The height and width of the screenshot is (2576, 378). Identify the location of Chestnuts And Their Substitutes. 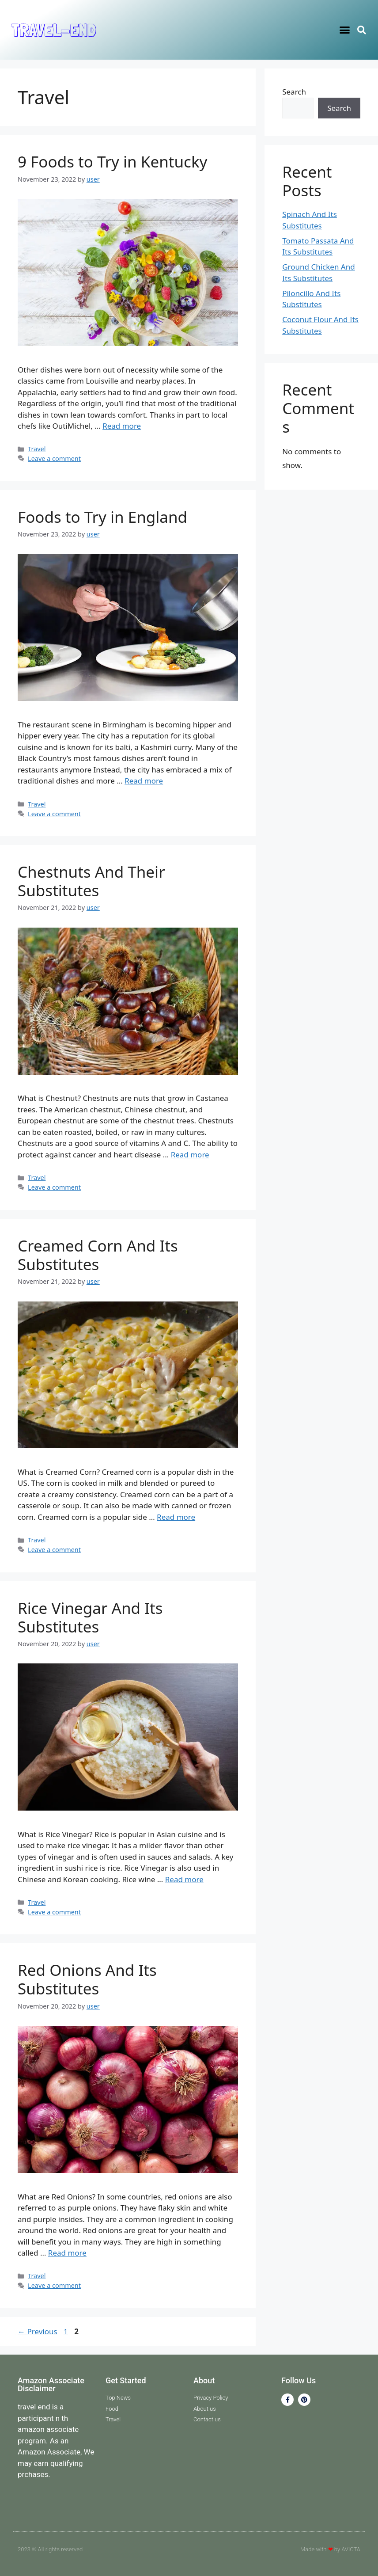
(91, 881).